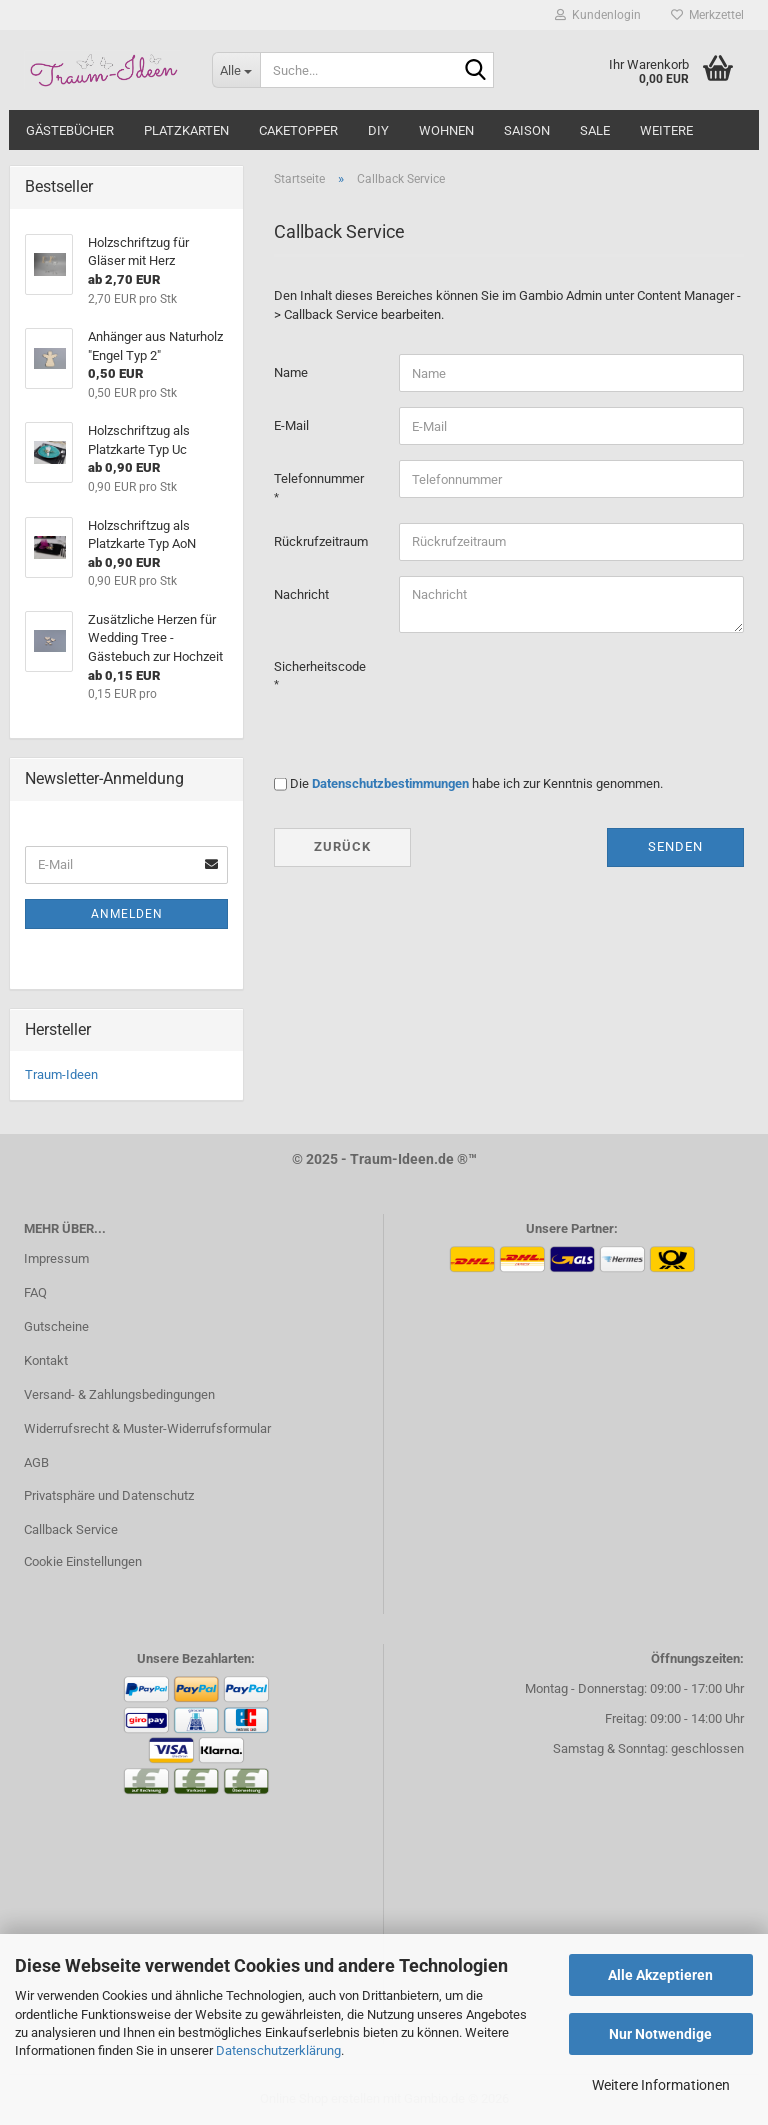 This screenshot has height=2125, width=768. Describe the element at coordinates (319, 478) in the screenshot. I see `Telefonnummer` at that location.